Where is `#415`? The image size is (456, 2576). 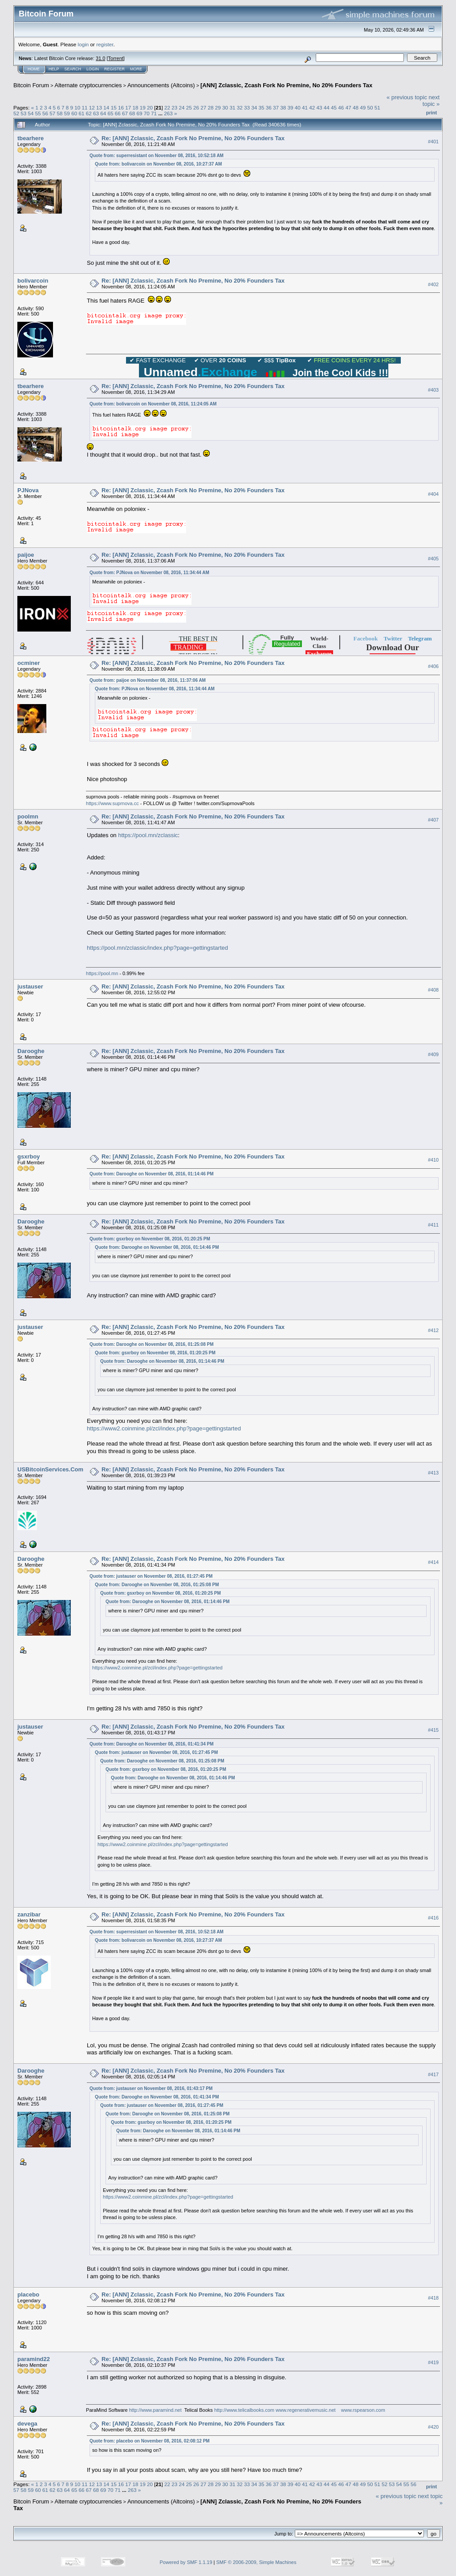
#415 is located at coordinates (433, 1730).